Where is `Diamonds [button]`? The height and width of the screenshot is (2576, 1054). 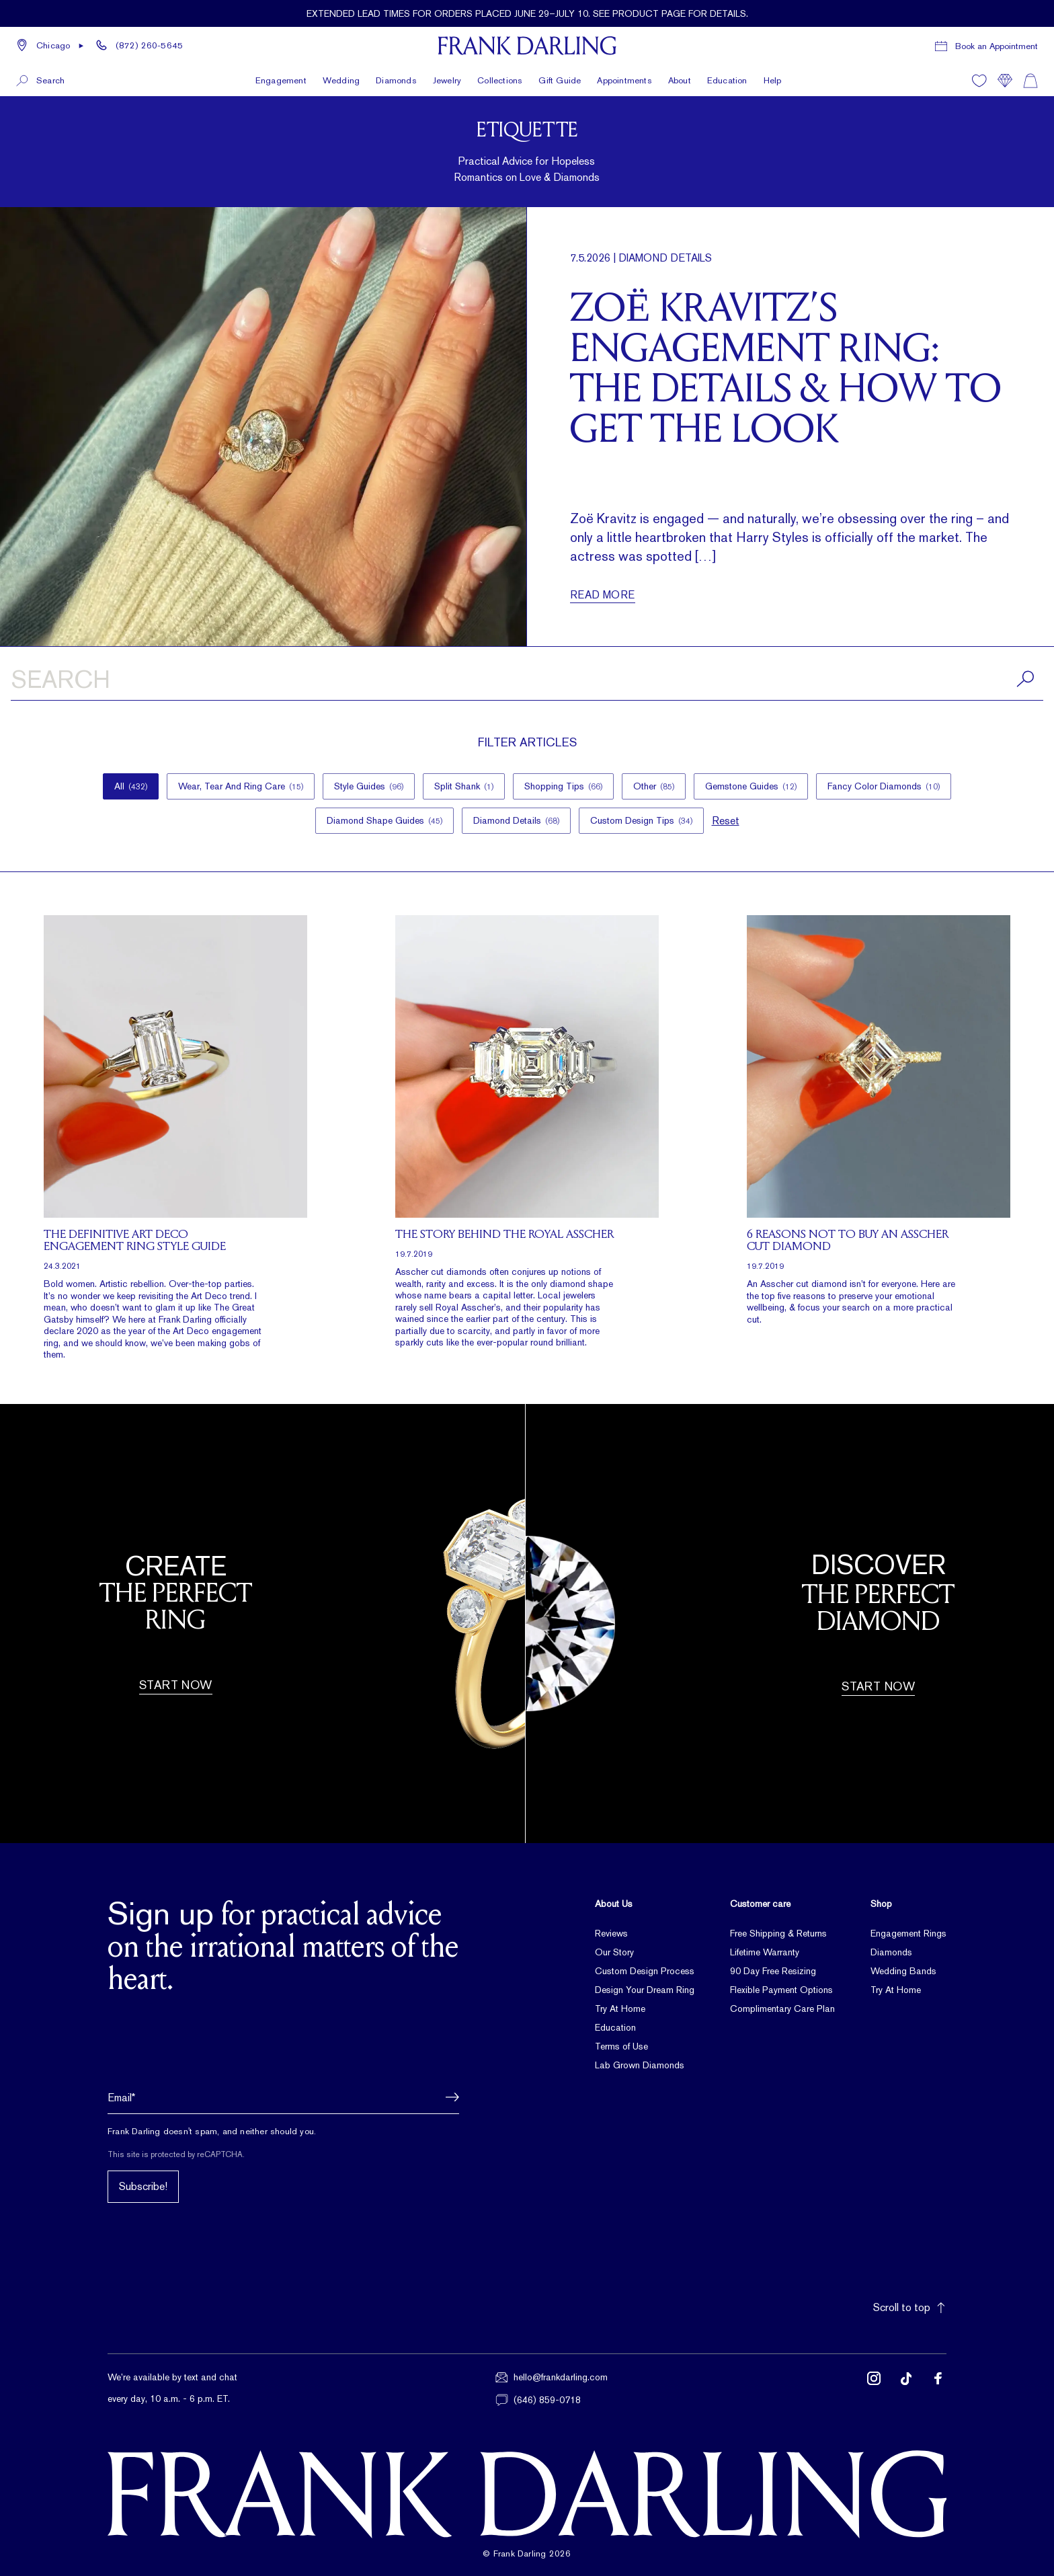
Diamonds [button] is located at coordinates (396, 80).